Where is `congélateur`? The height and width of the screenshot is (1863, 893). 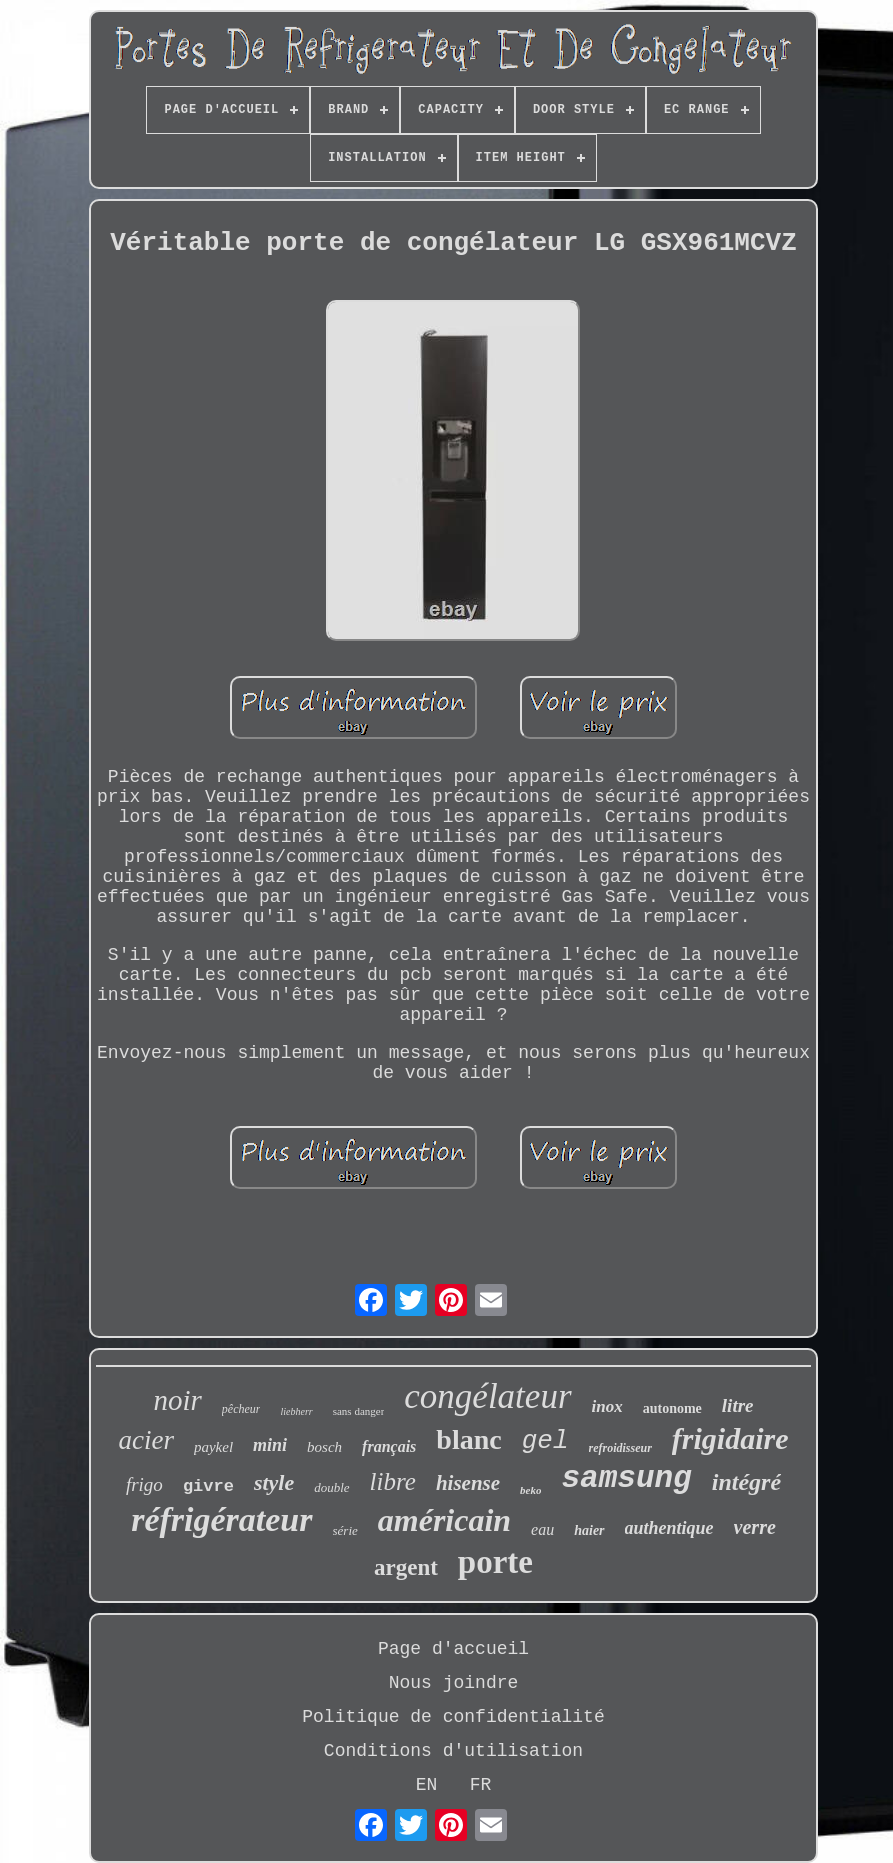
congélateur is located at coordinates (487, 1396).